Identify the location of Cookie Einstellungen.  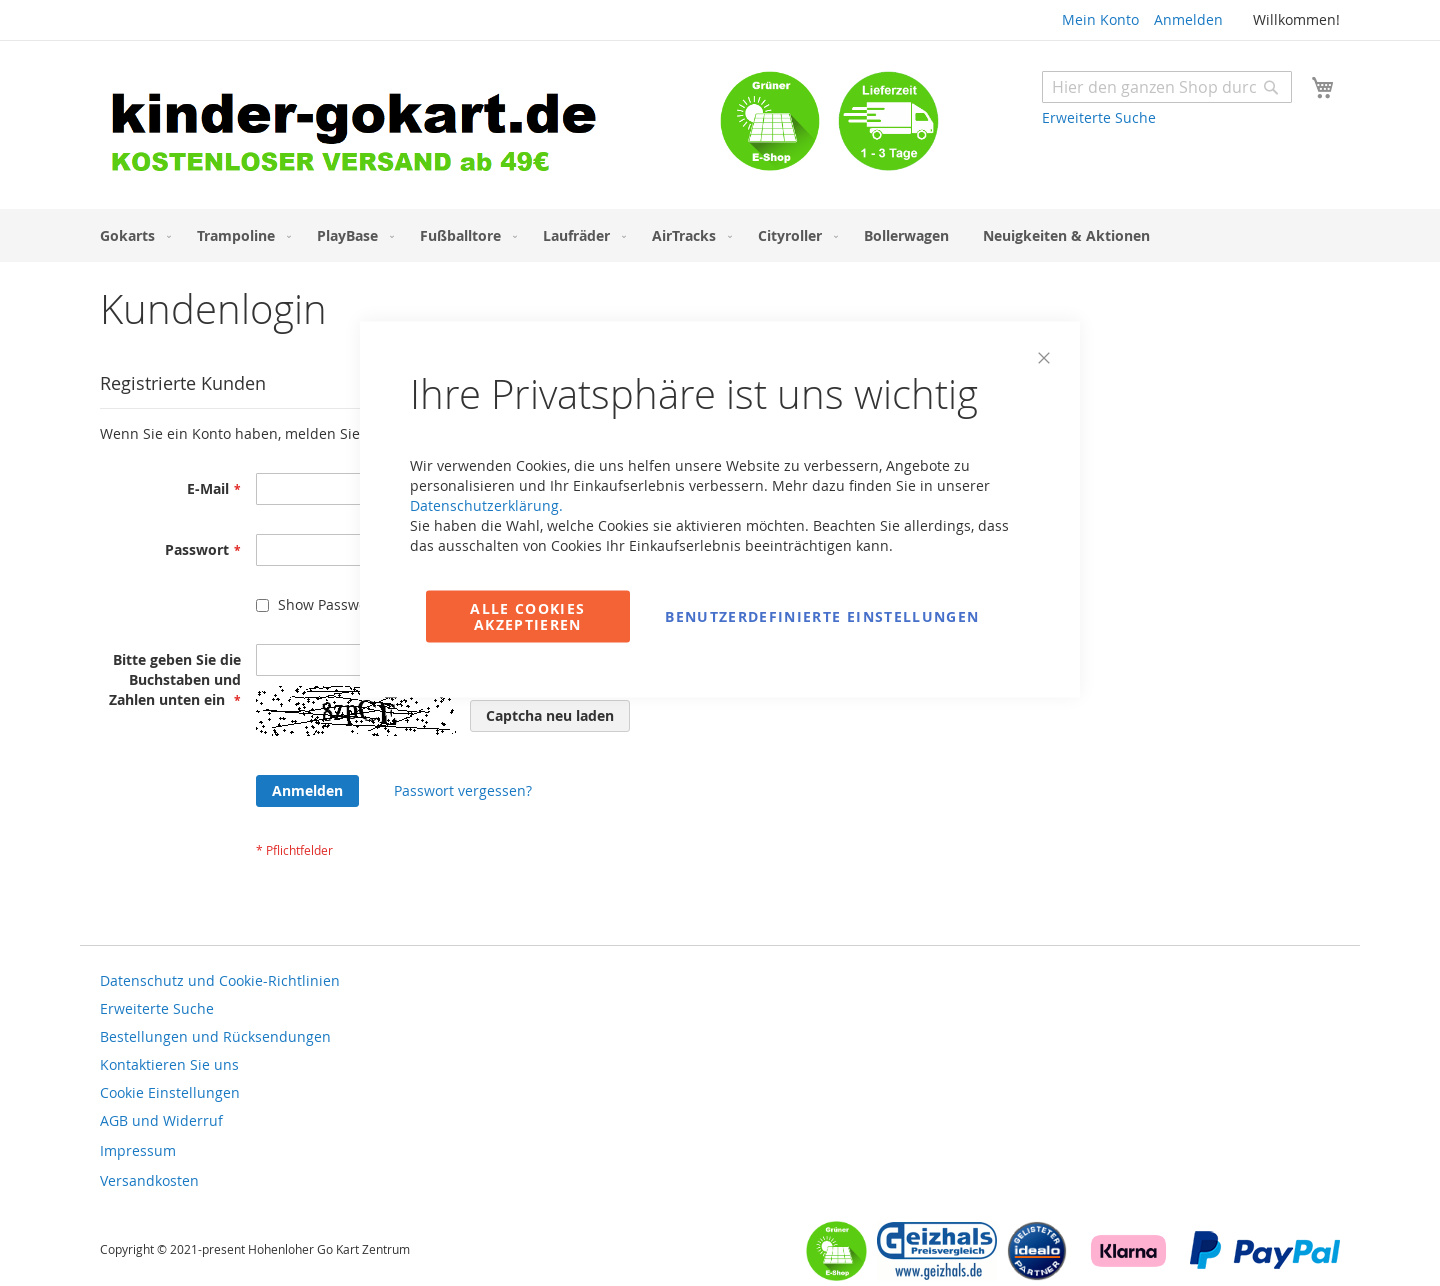
(170, 1092).